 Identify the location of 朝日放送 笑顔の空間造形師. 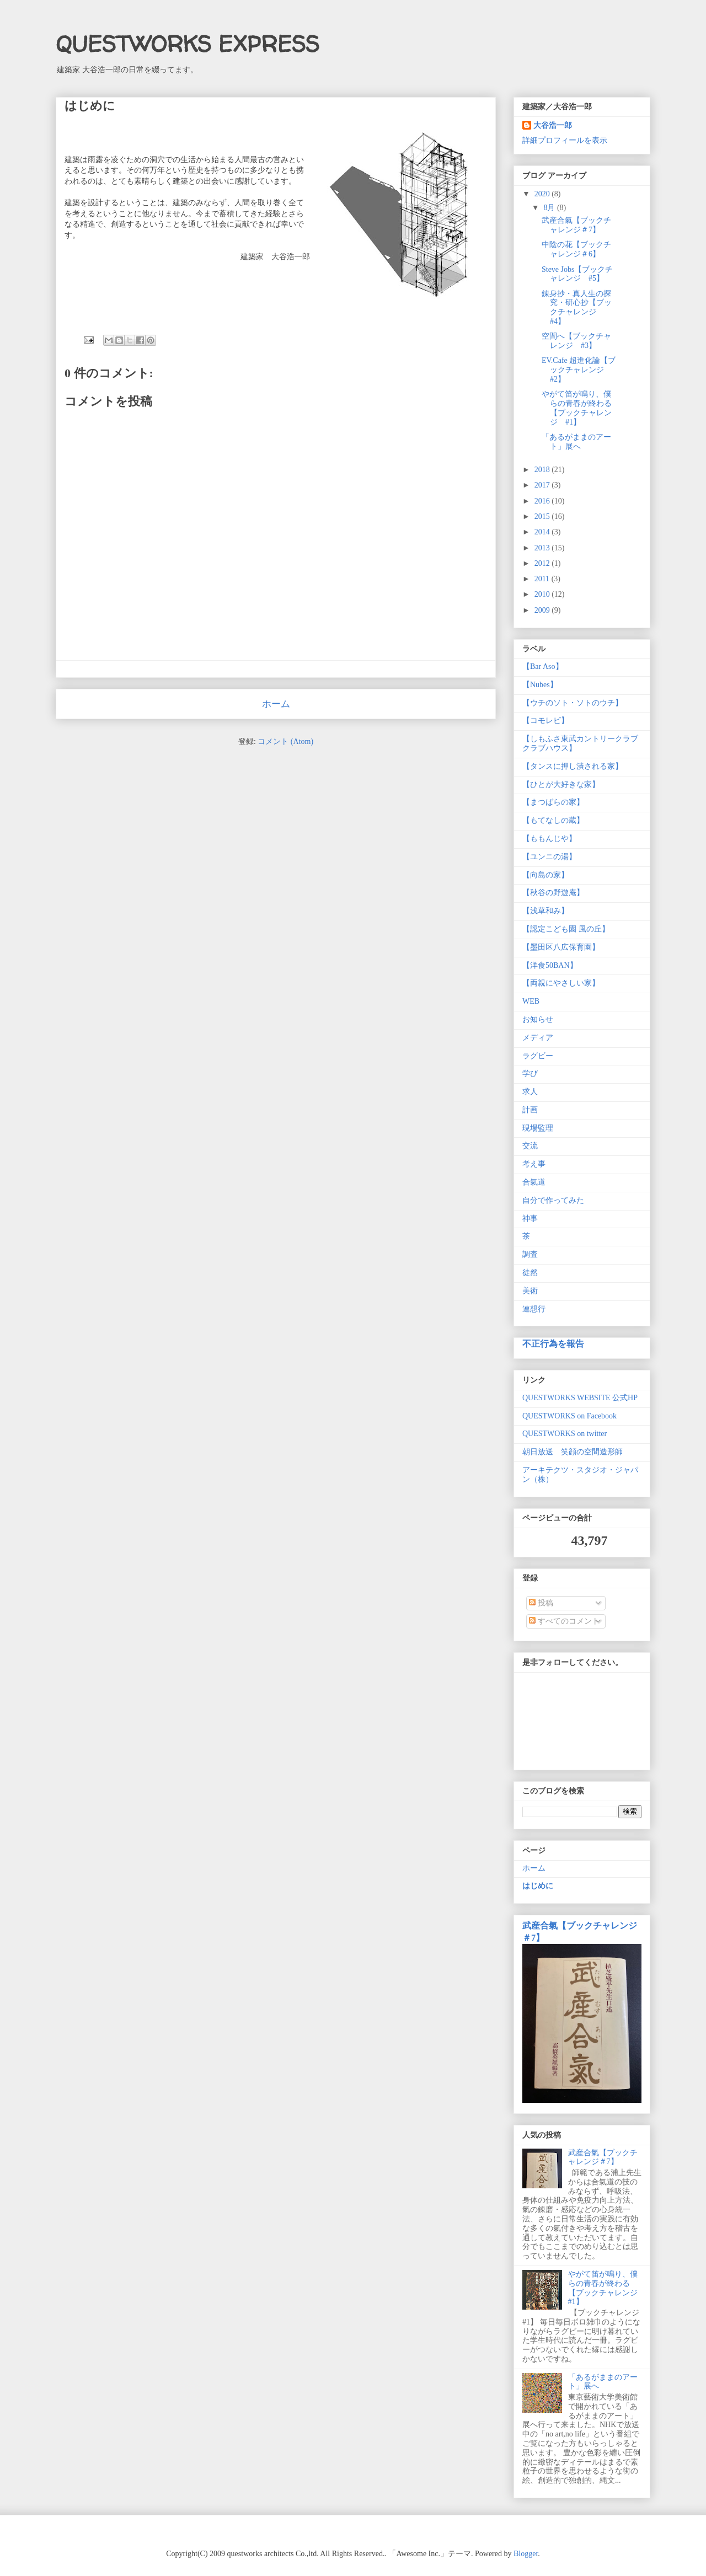
(572, 1452).